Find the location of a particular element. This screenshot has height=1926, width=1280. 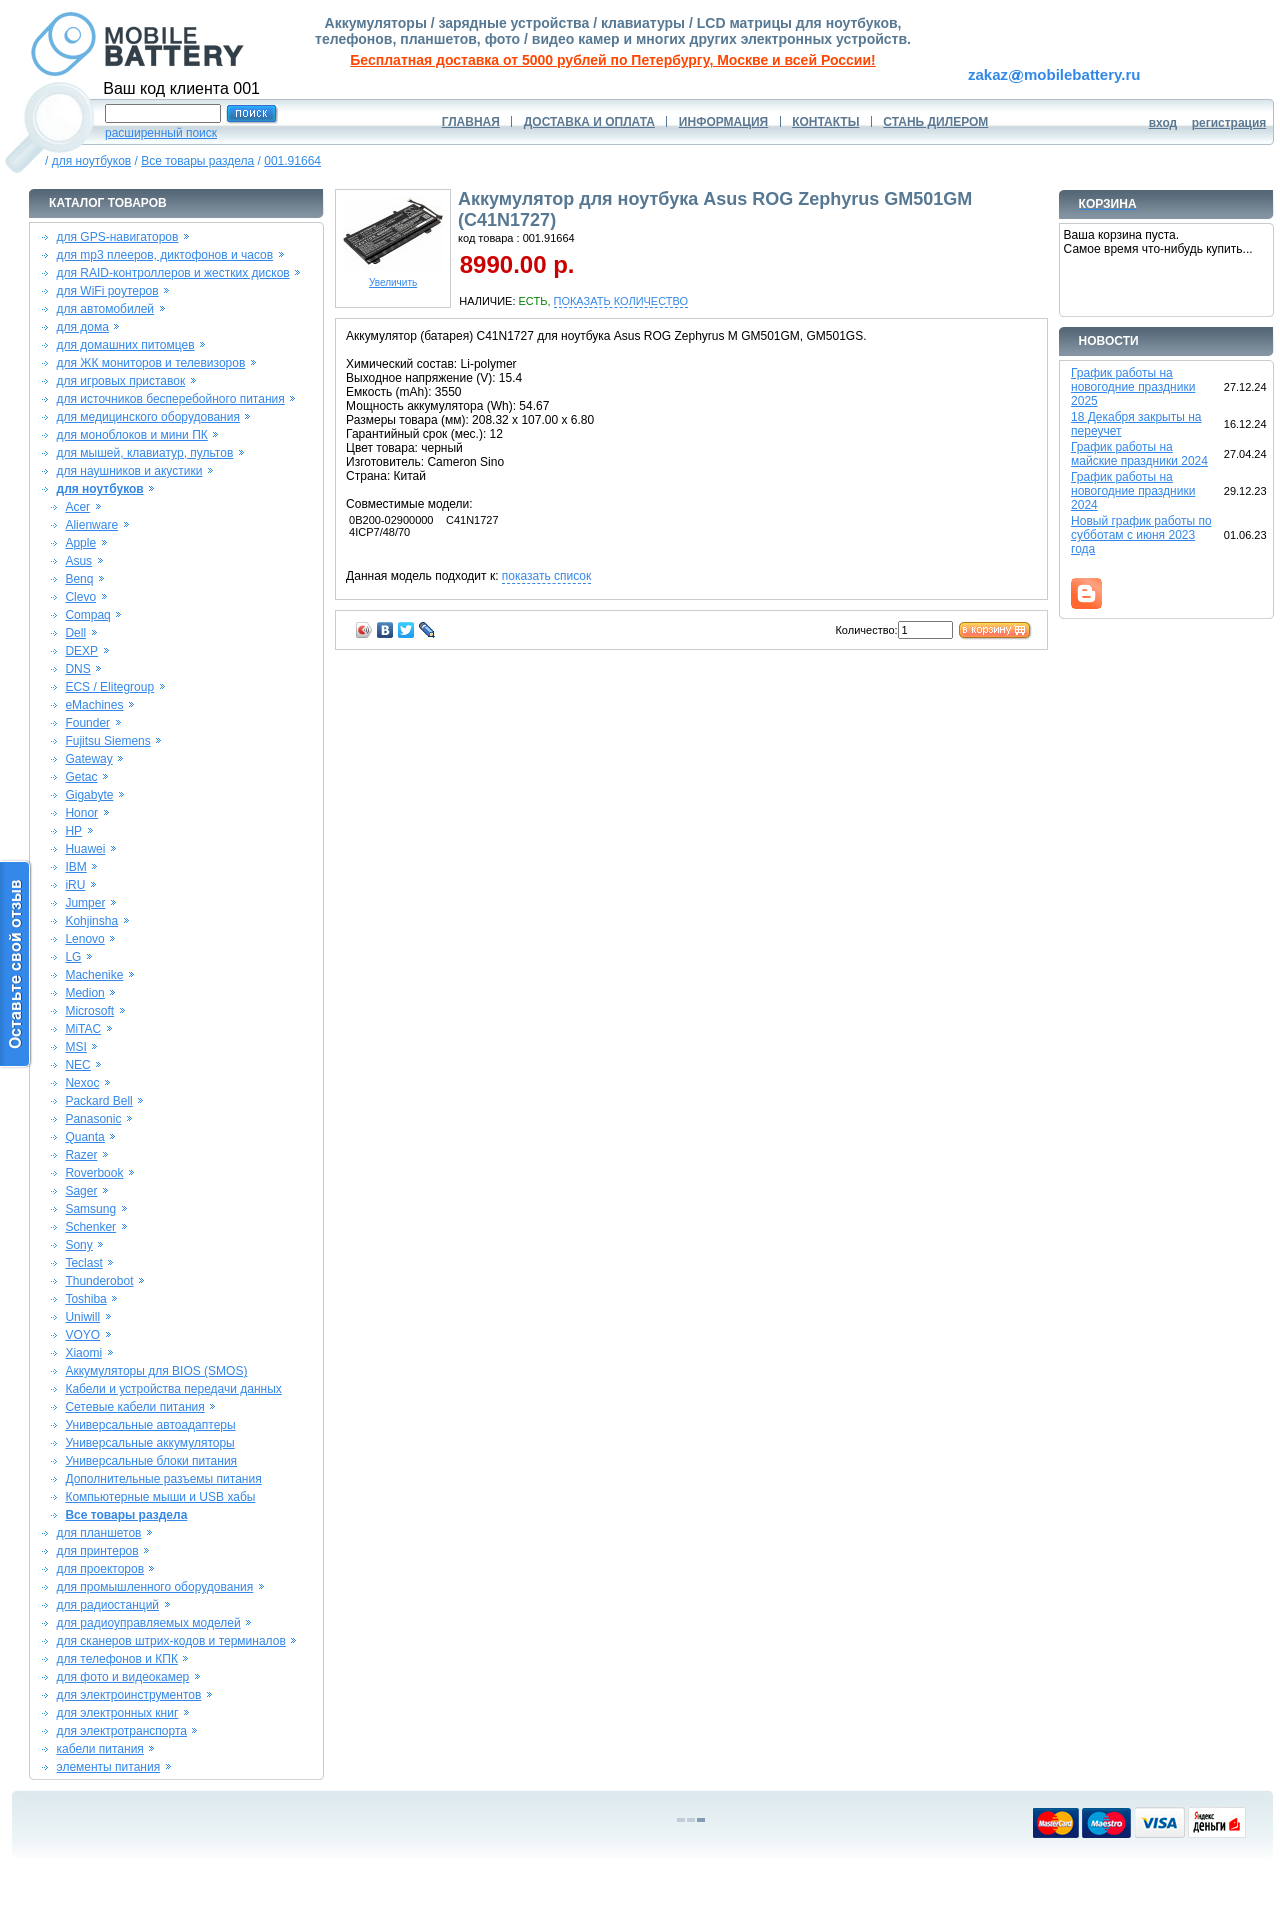

Founder is located at coordinates (87, 723).